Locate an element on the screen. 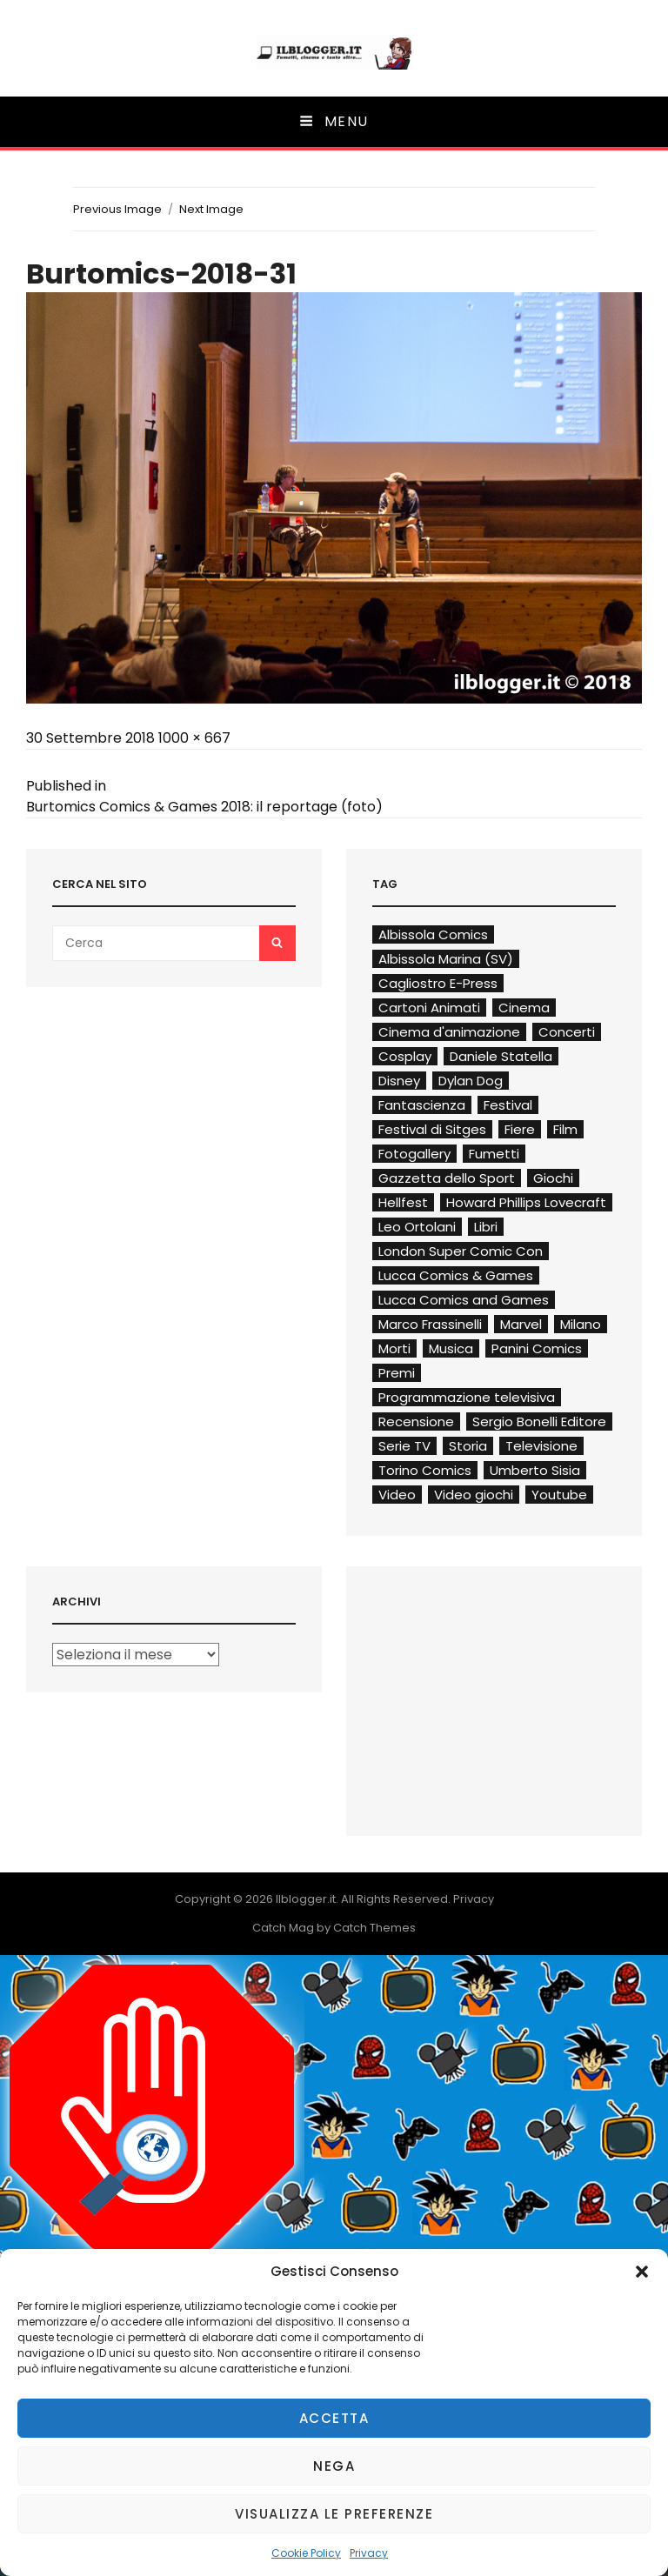  Giochi is located at coordinates (553, 1178).